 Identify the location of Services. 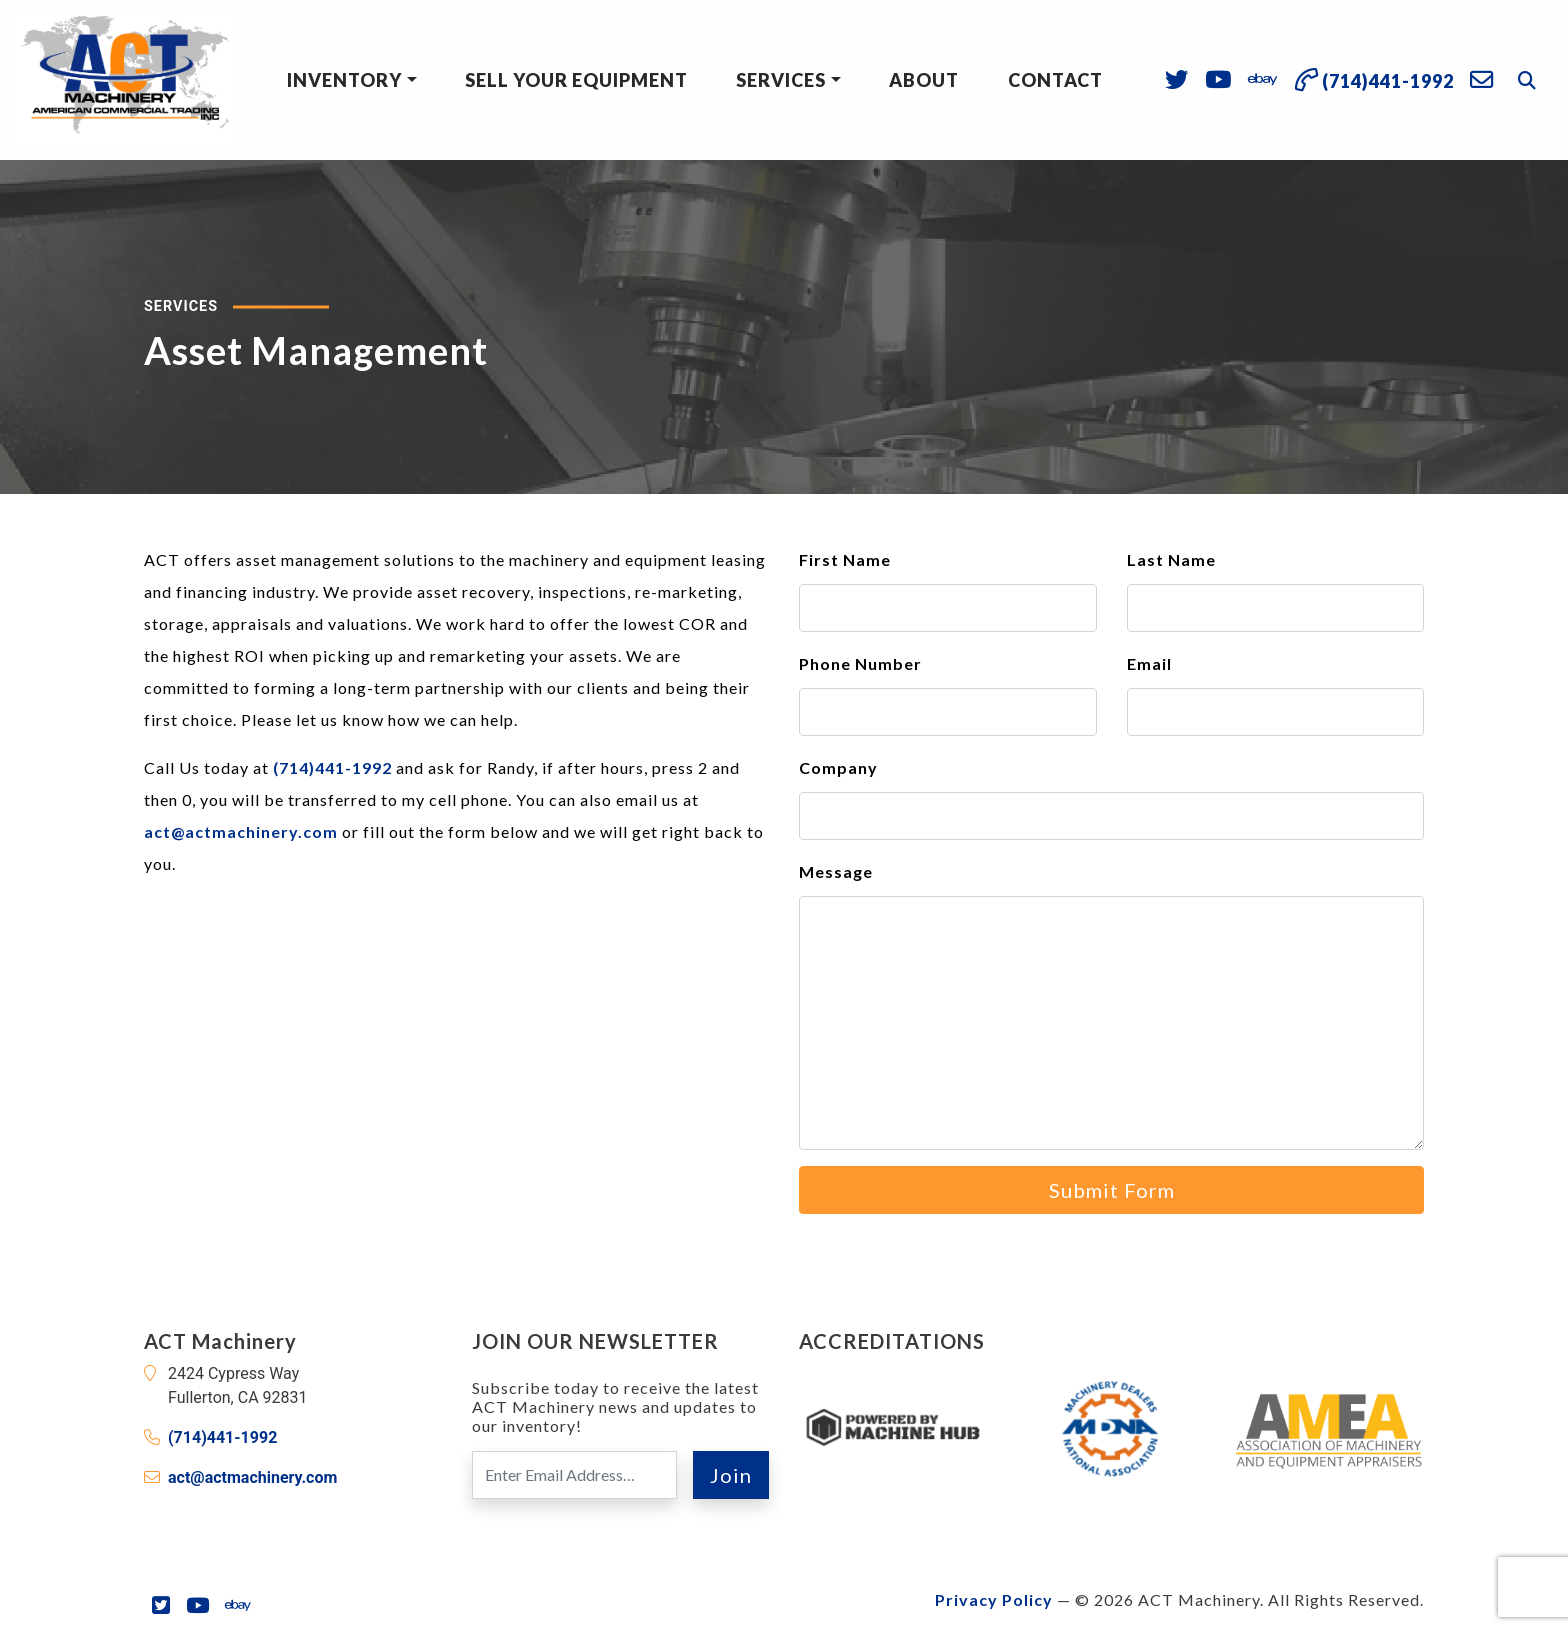
(781, 80).